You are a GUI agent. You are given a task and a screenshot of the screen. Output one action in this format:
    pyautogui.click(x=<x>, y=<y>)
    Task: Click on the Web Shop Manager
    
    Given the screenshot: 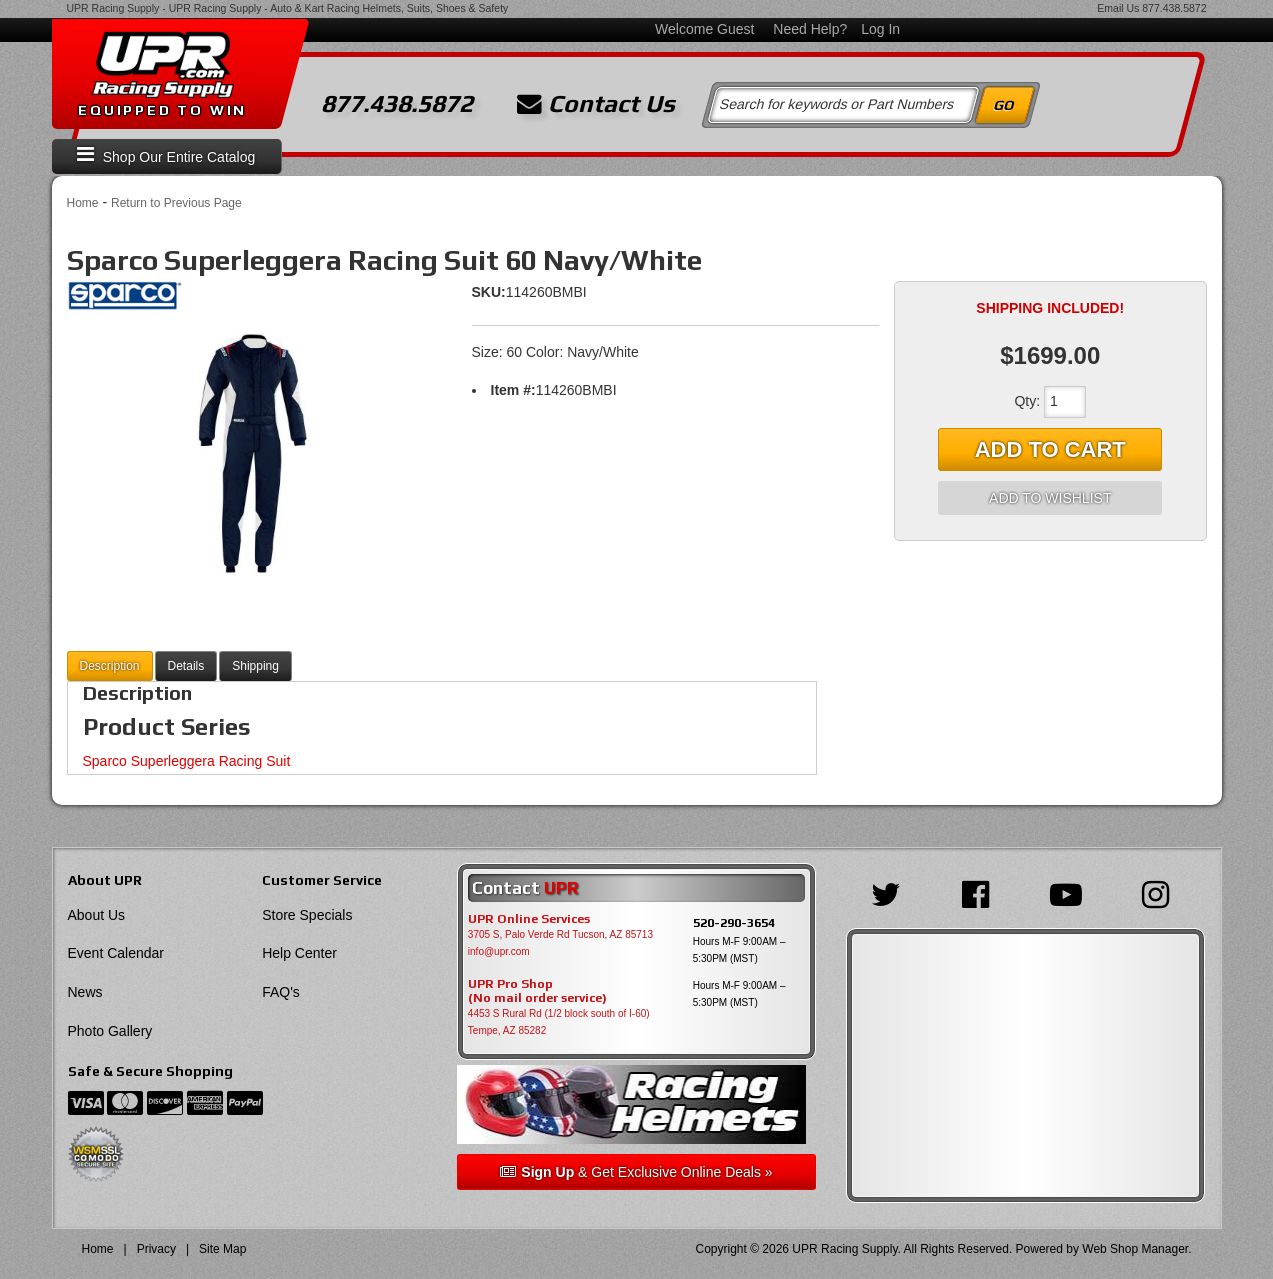 What is the action you would take?
    pyautogui.click(x=1135, y=1249)
    